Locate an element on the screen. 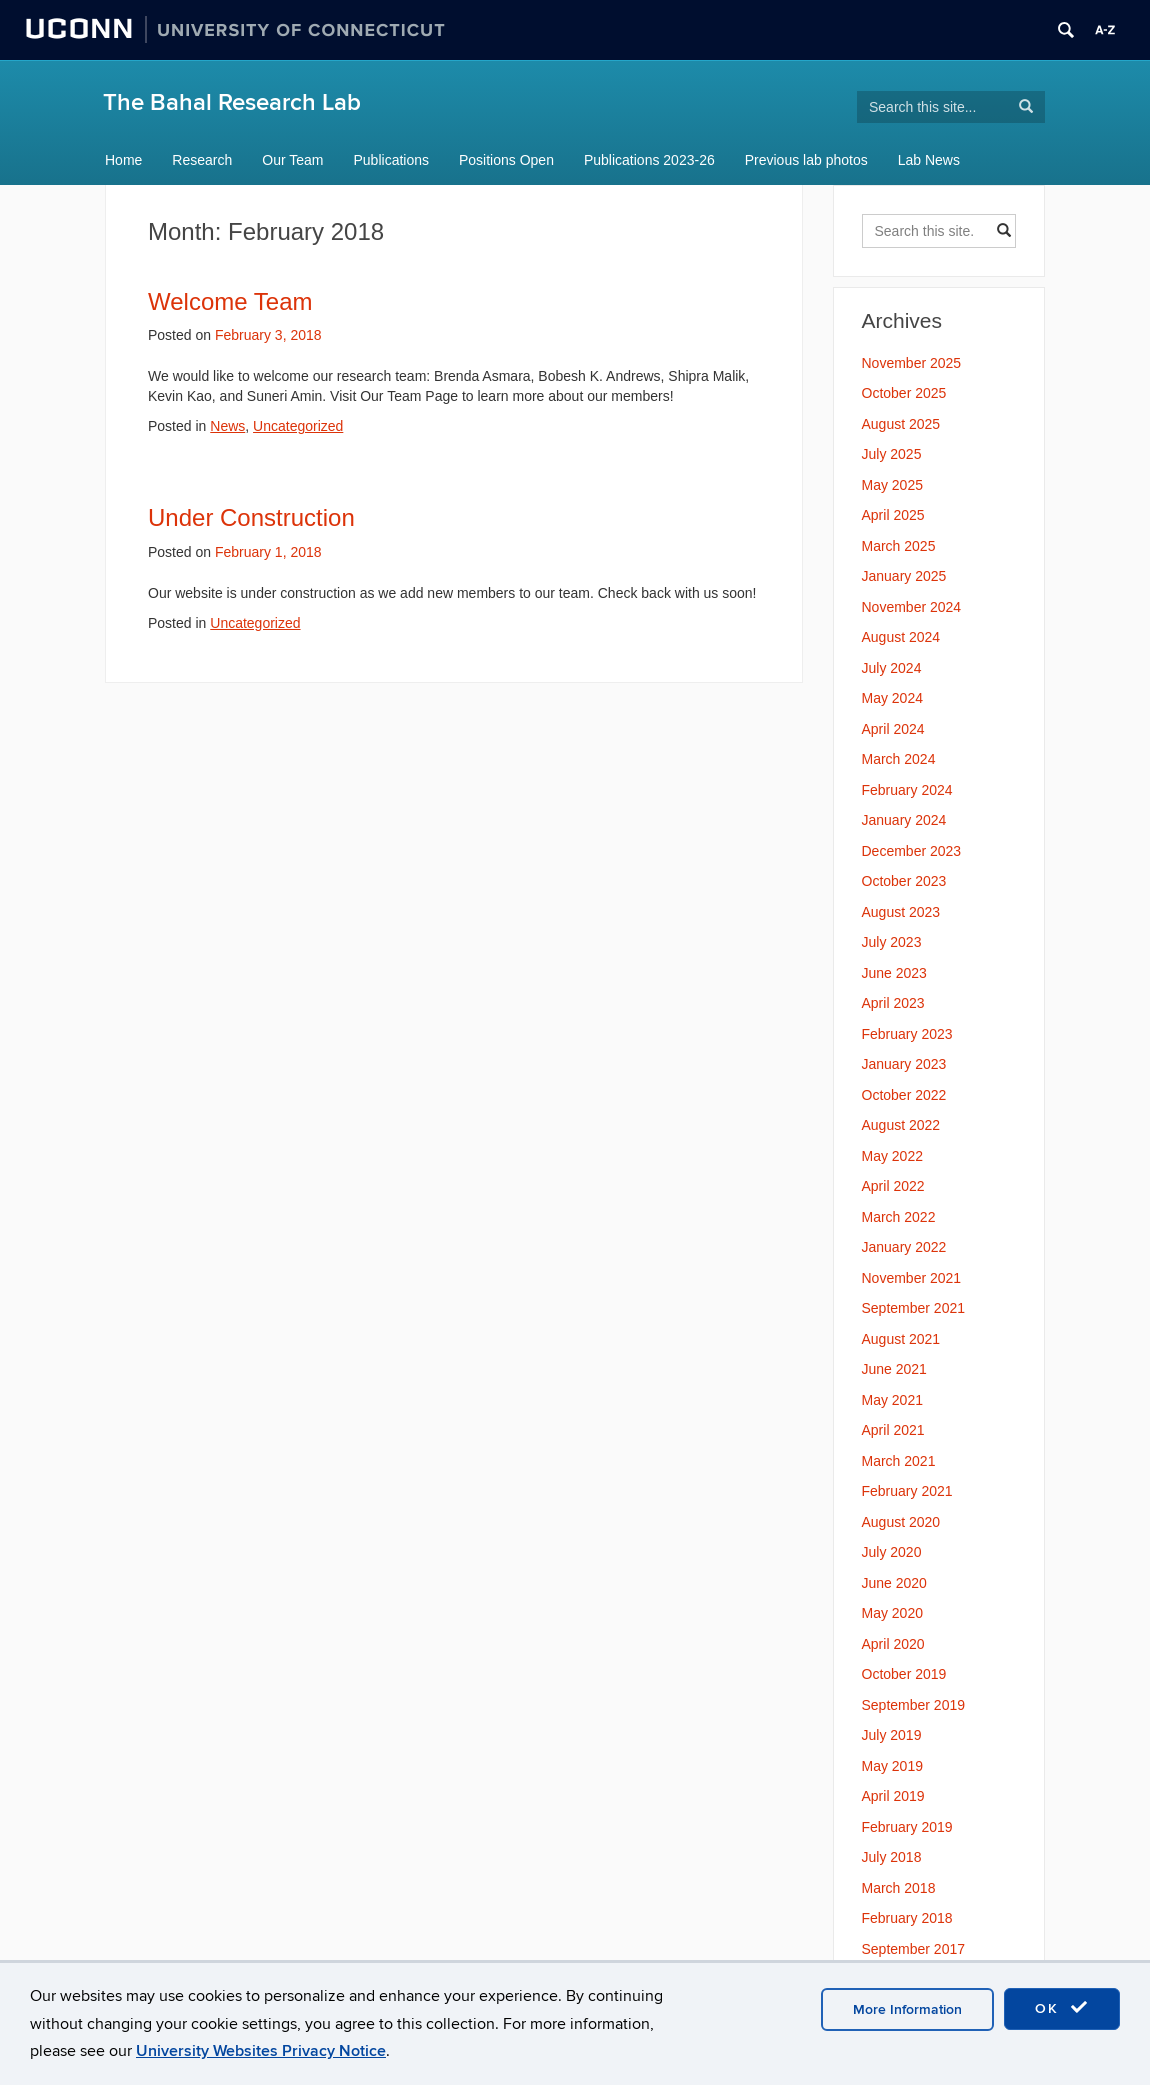 This screenshot has width=1150, height=2085. May 2021 is located at coordinates (892, 1400).